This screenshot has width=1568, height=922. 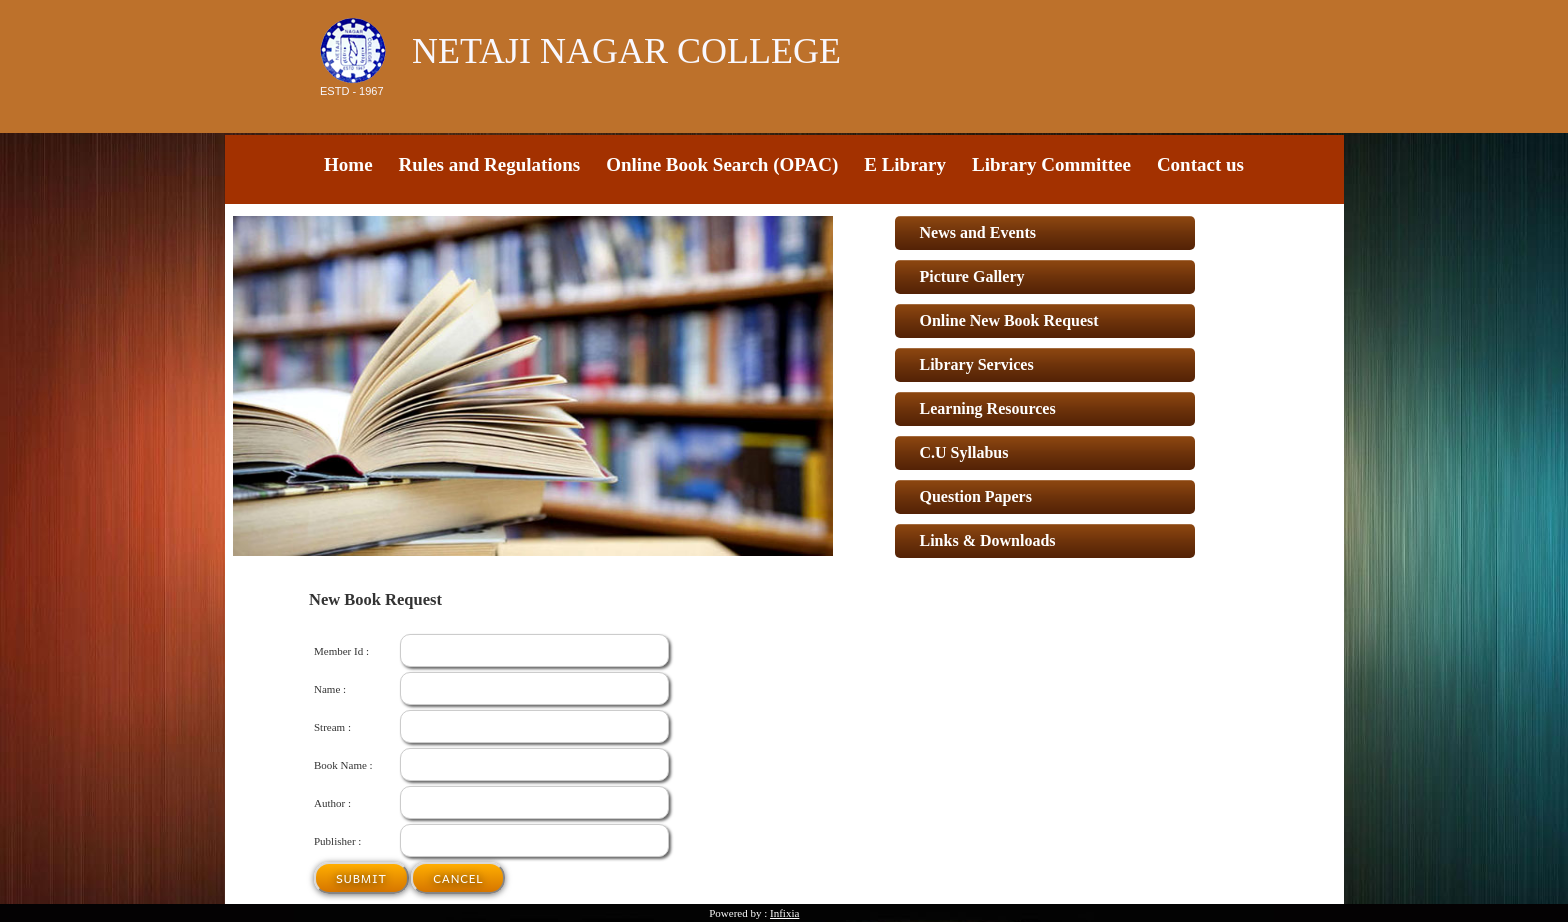 What do you see at coordinates (977, 364) in the screenshot?
I see `Library Services` at bounding box center [977, 364].